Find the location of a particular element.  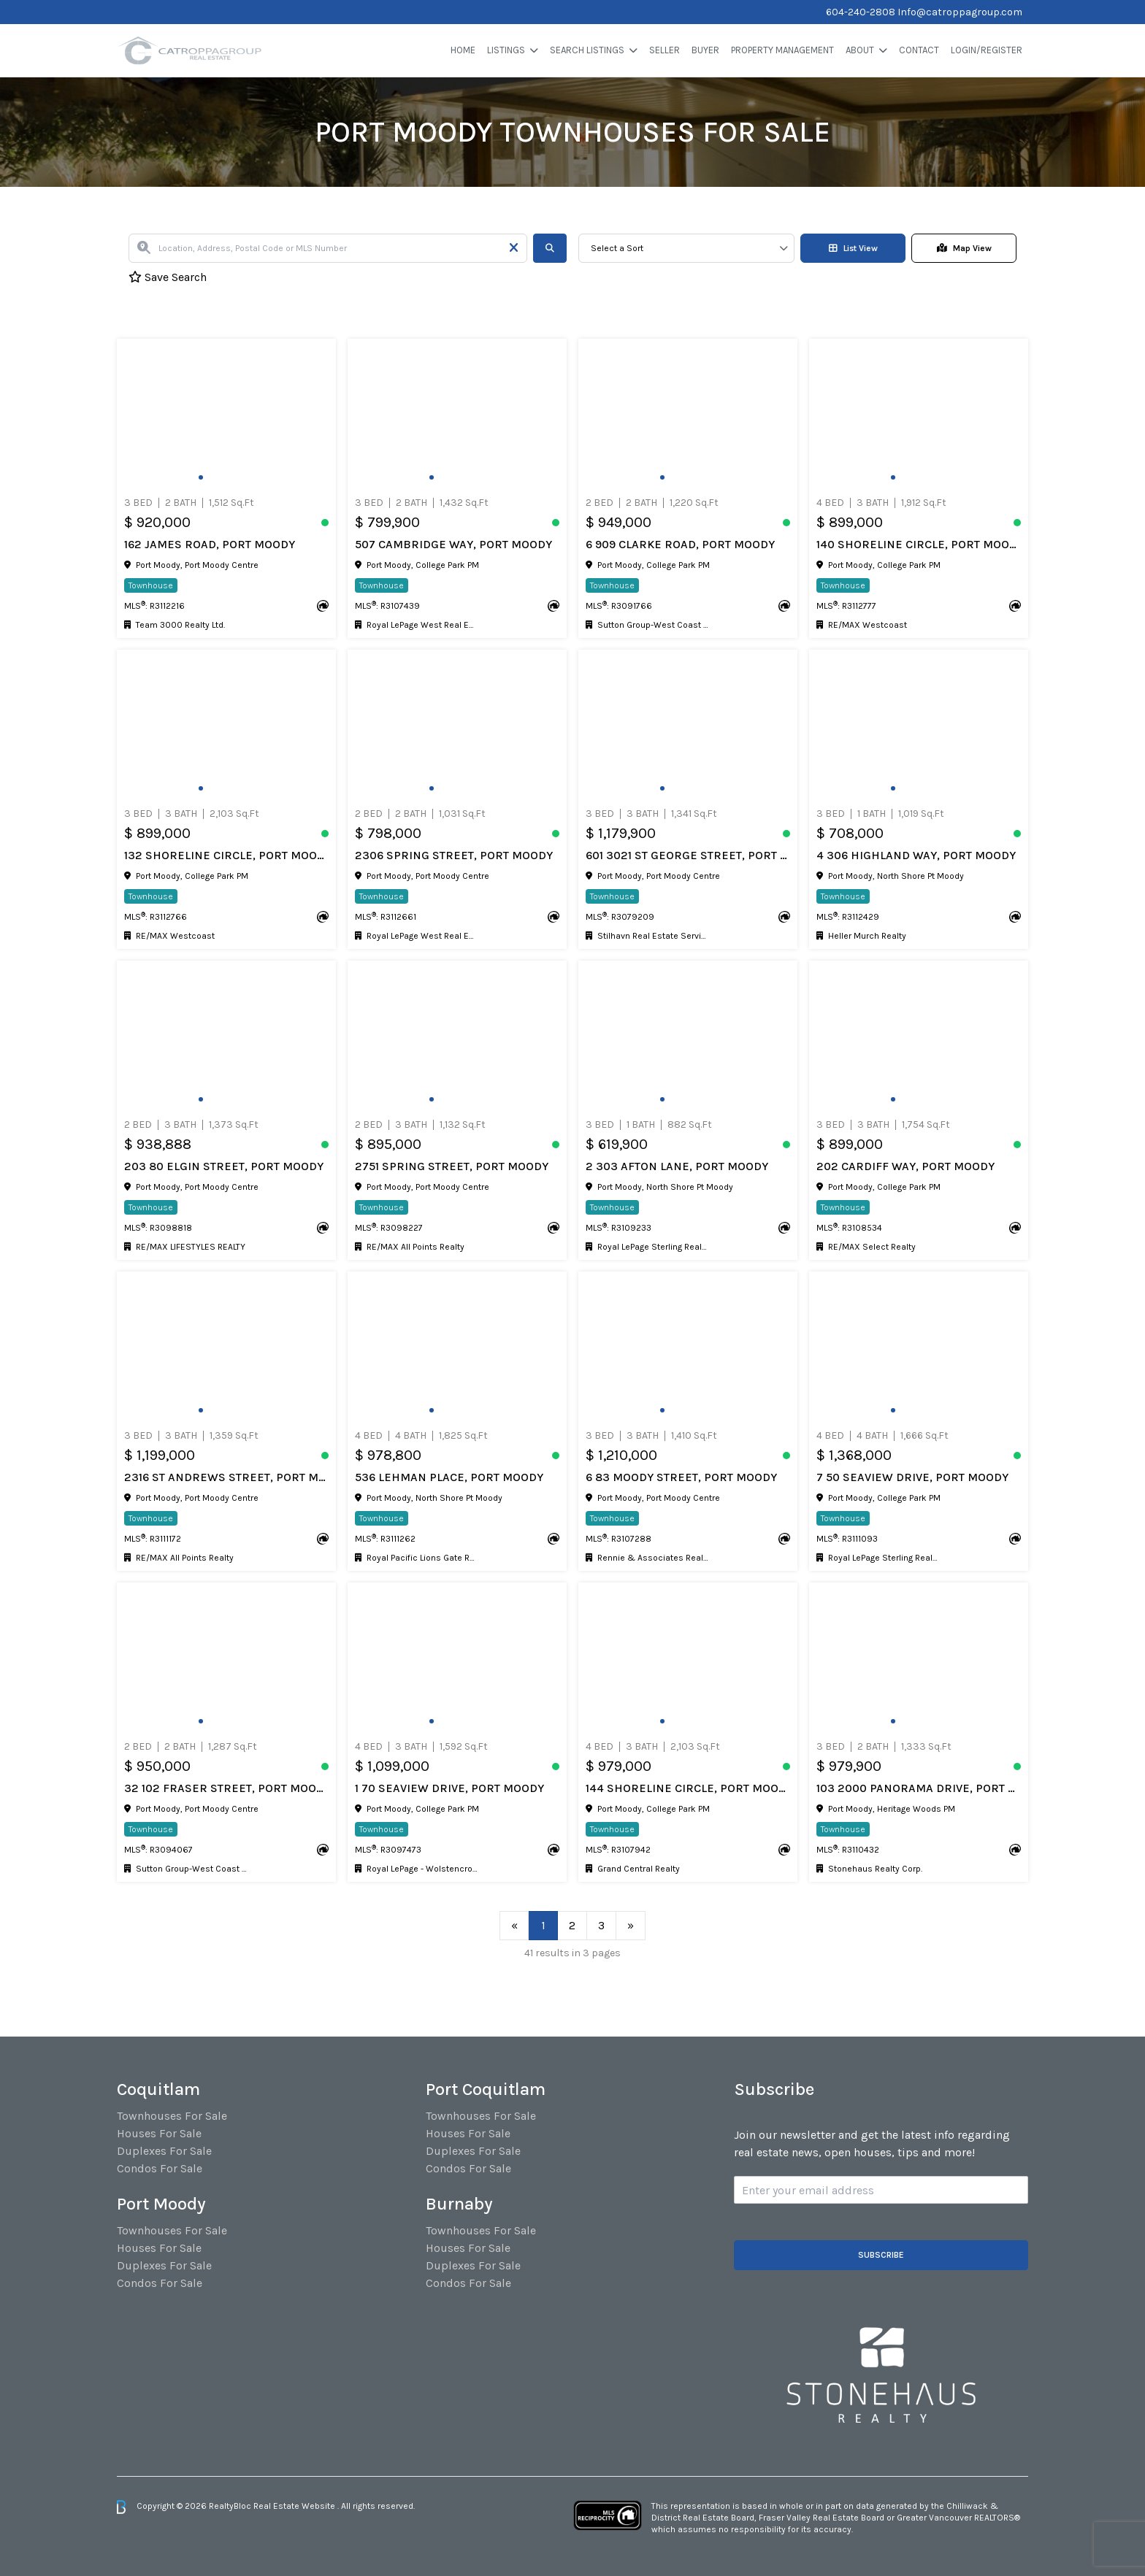

6 83 MOODY STREET, Port Moody is located at coordinates (681, 1477).